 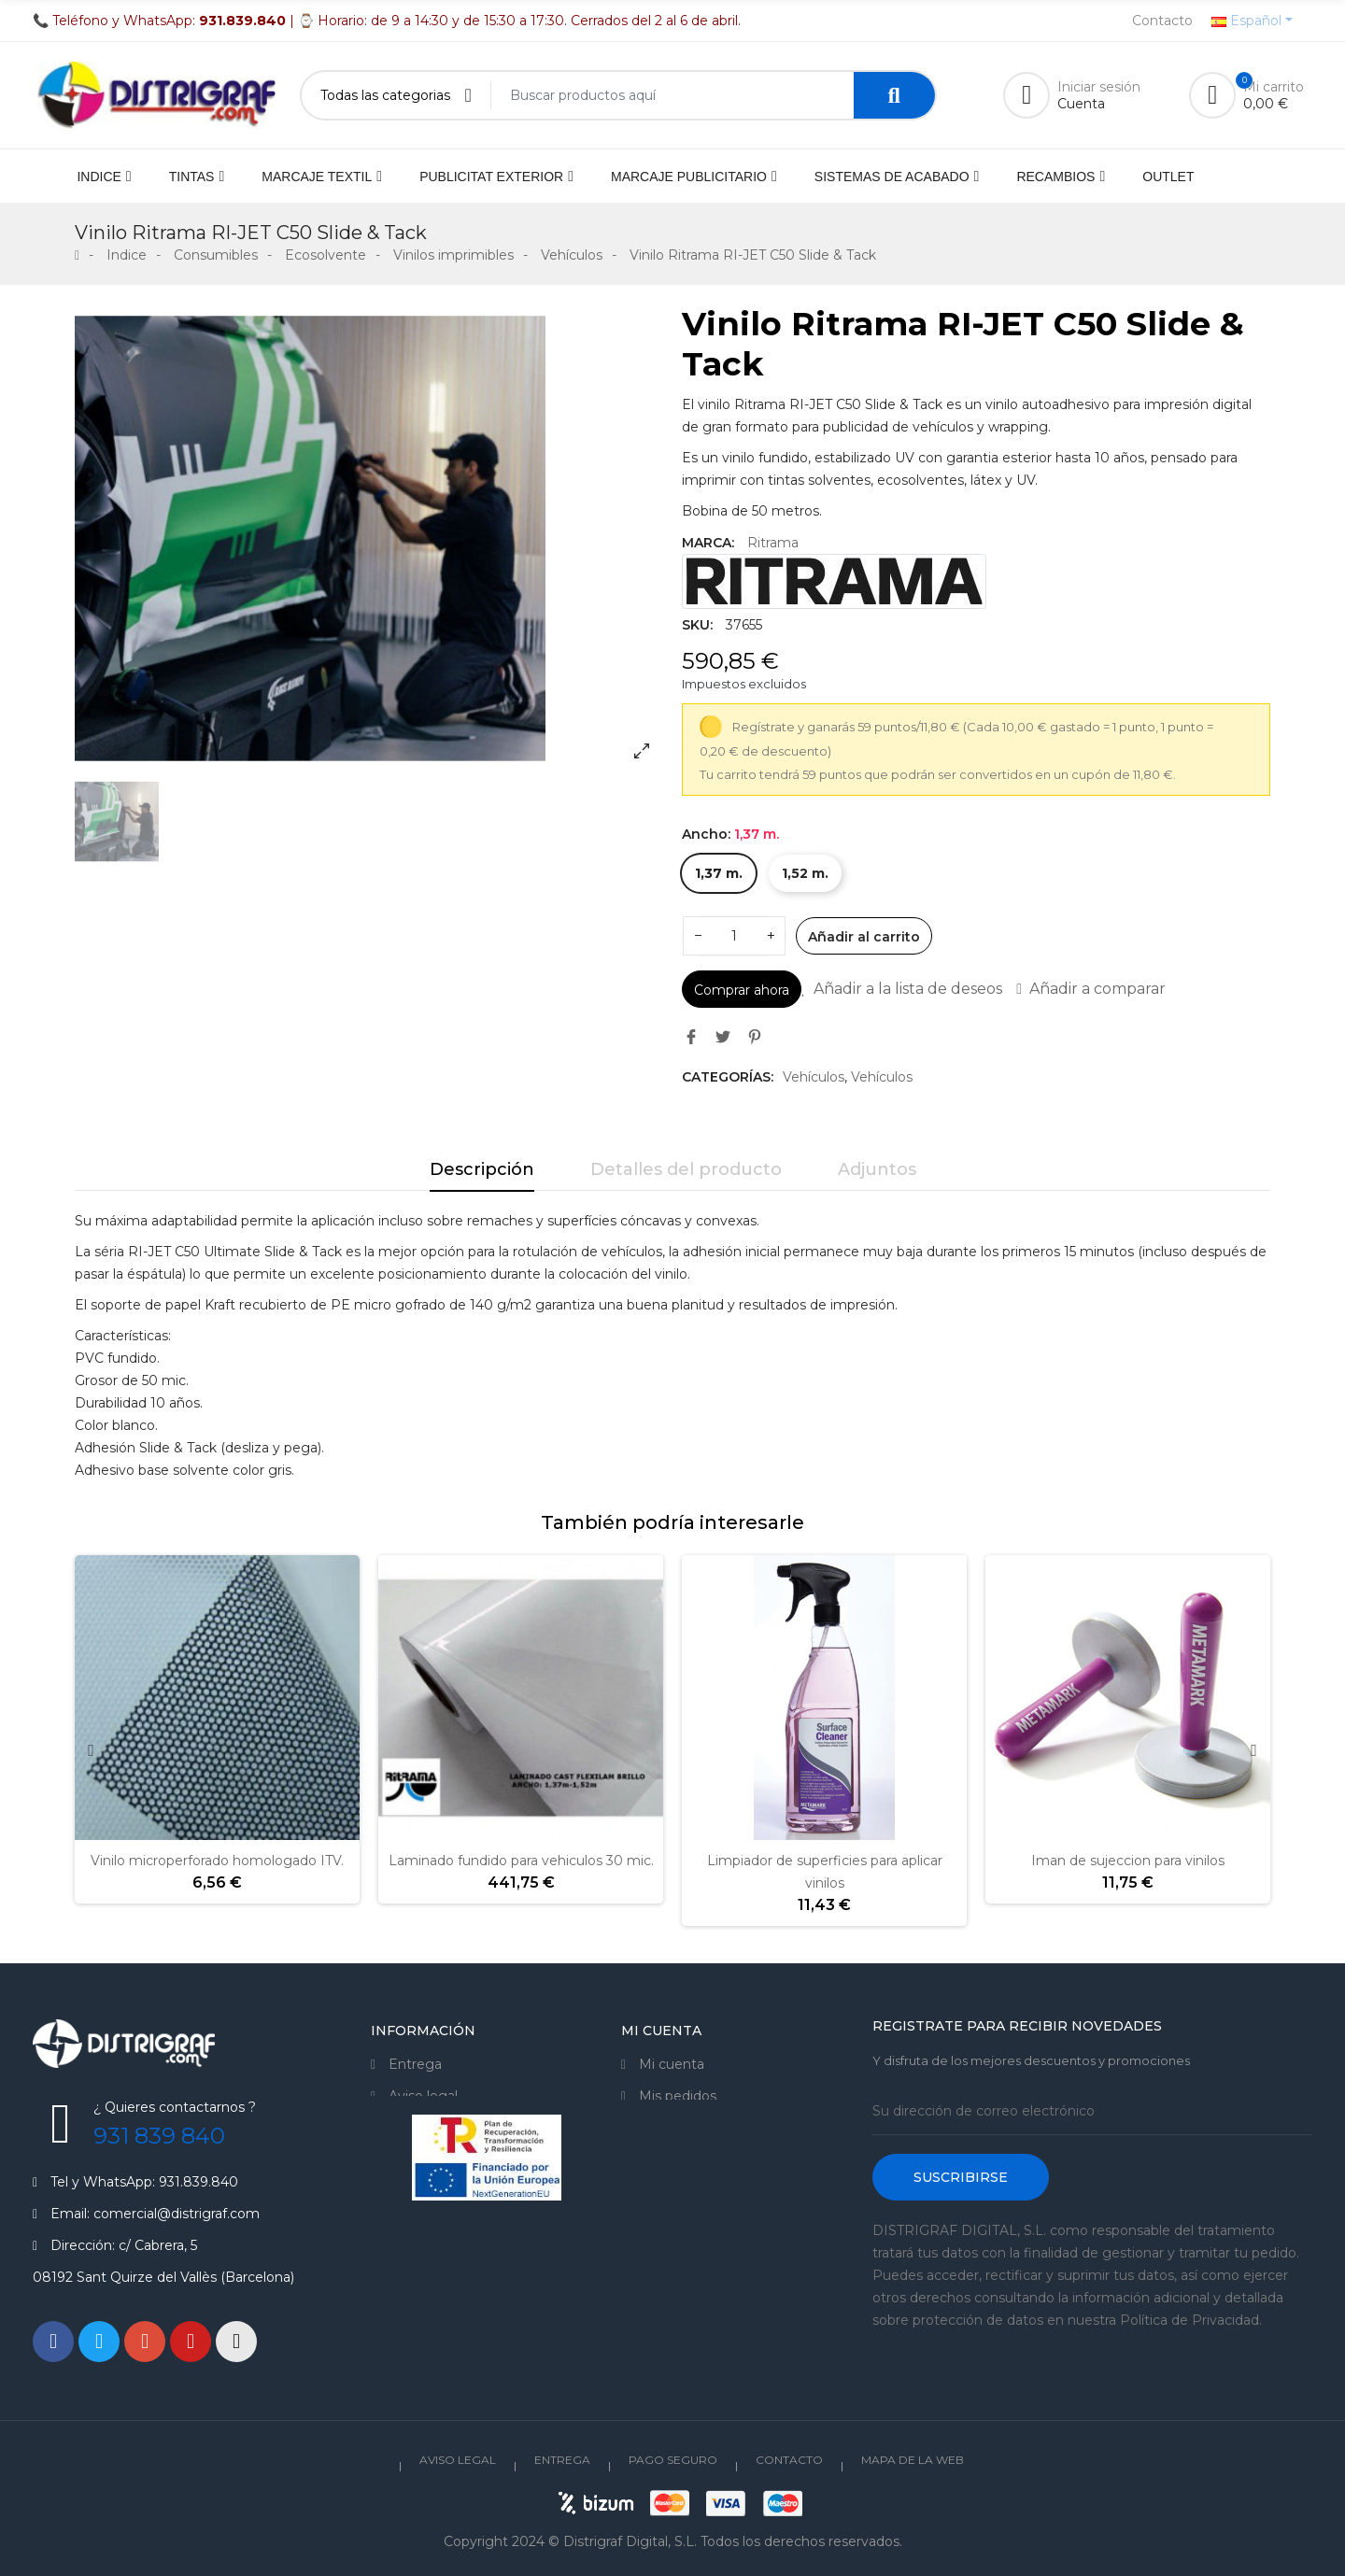 I want to click on Vehículos, so click(x=813, y=1077).